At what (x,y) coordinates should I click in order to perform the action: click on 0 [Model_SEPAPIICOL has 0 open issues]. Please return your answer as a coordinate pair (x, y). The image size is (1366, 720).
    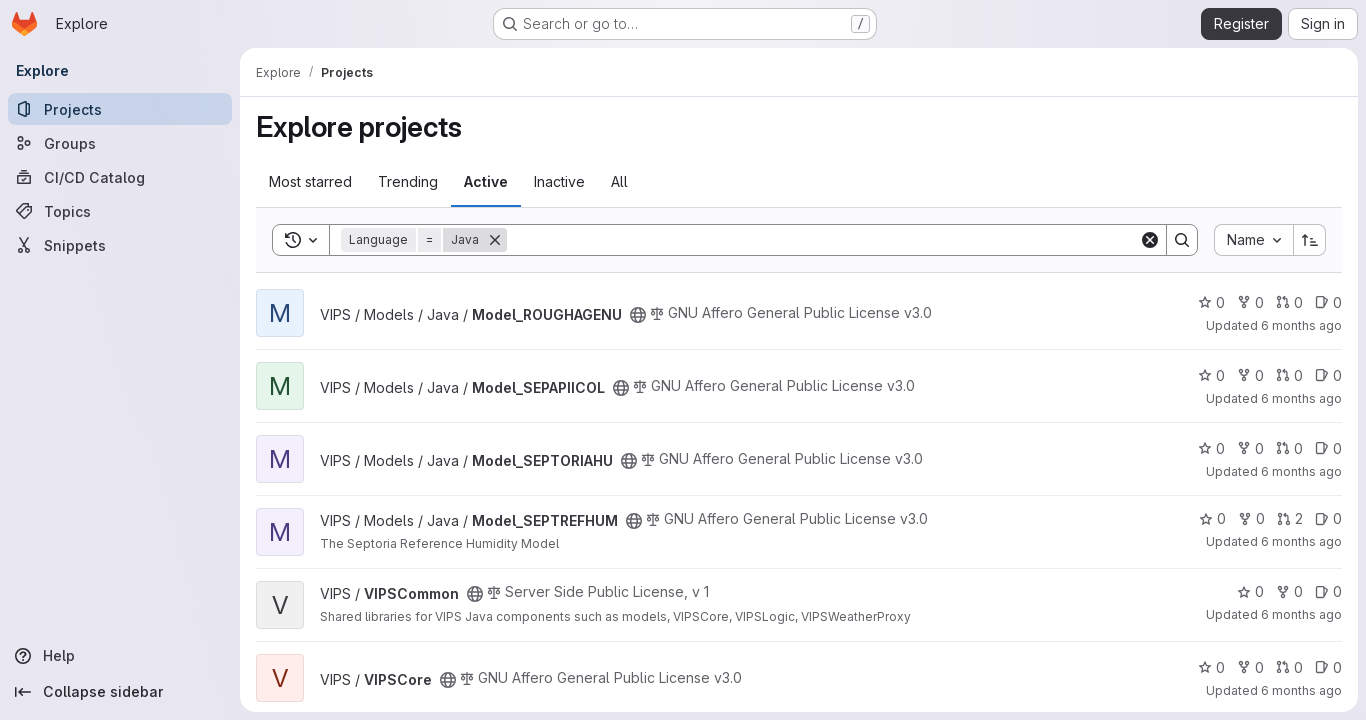
    Looking at the image, I should click on (1328, 375).